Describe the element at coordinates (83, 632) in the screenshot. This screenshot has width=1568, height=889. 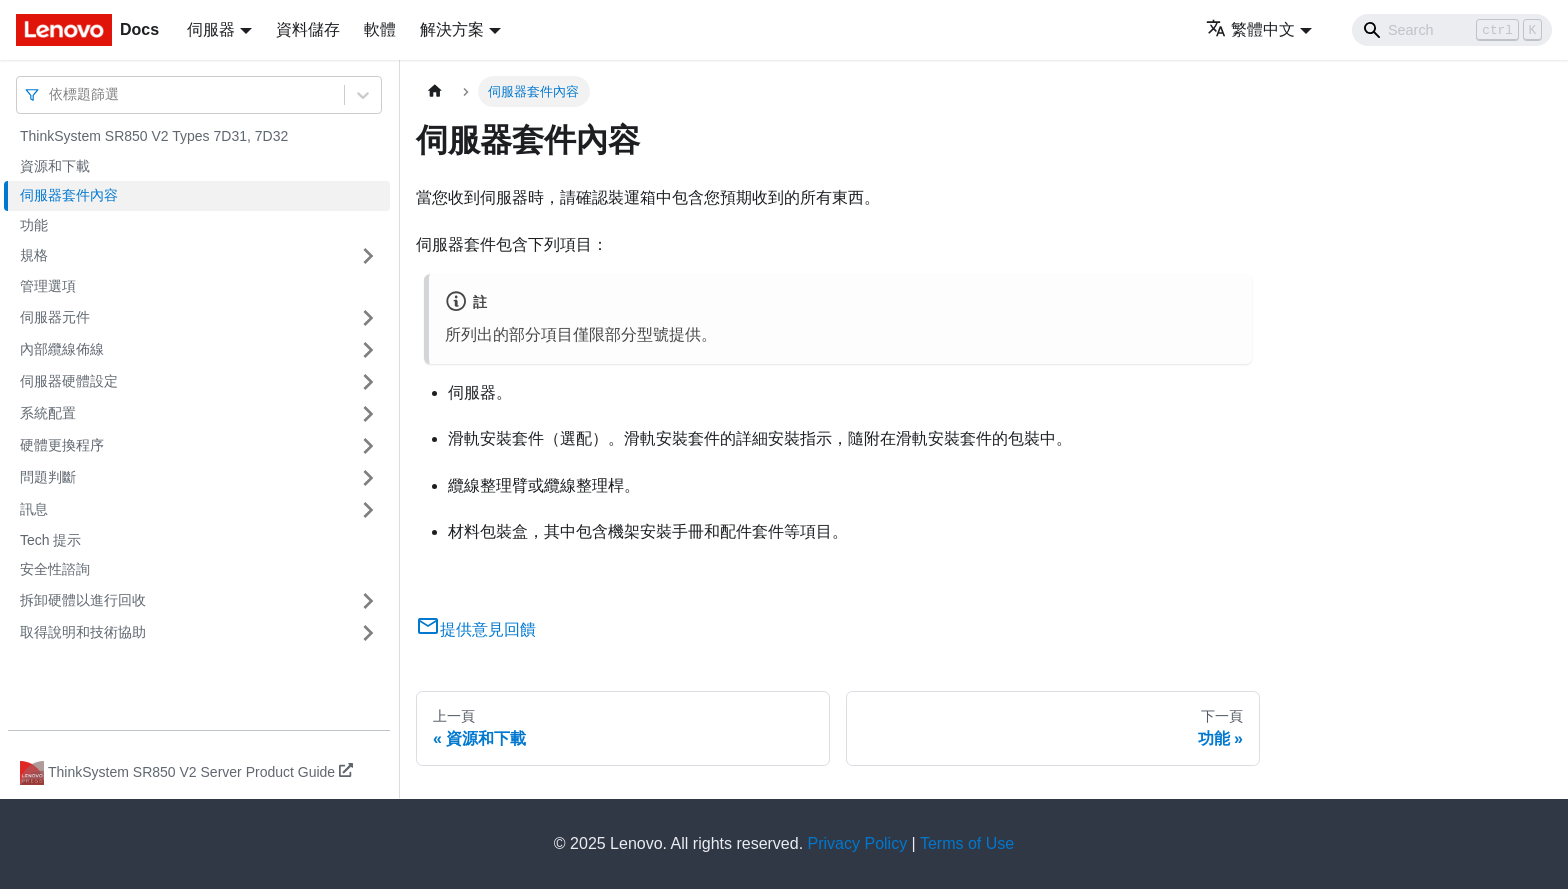
I see `取得說明和技術協助` at that location.